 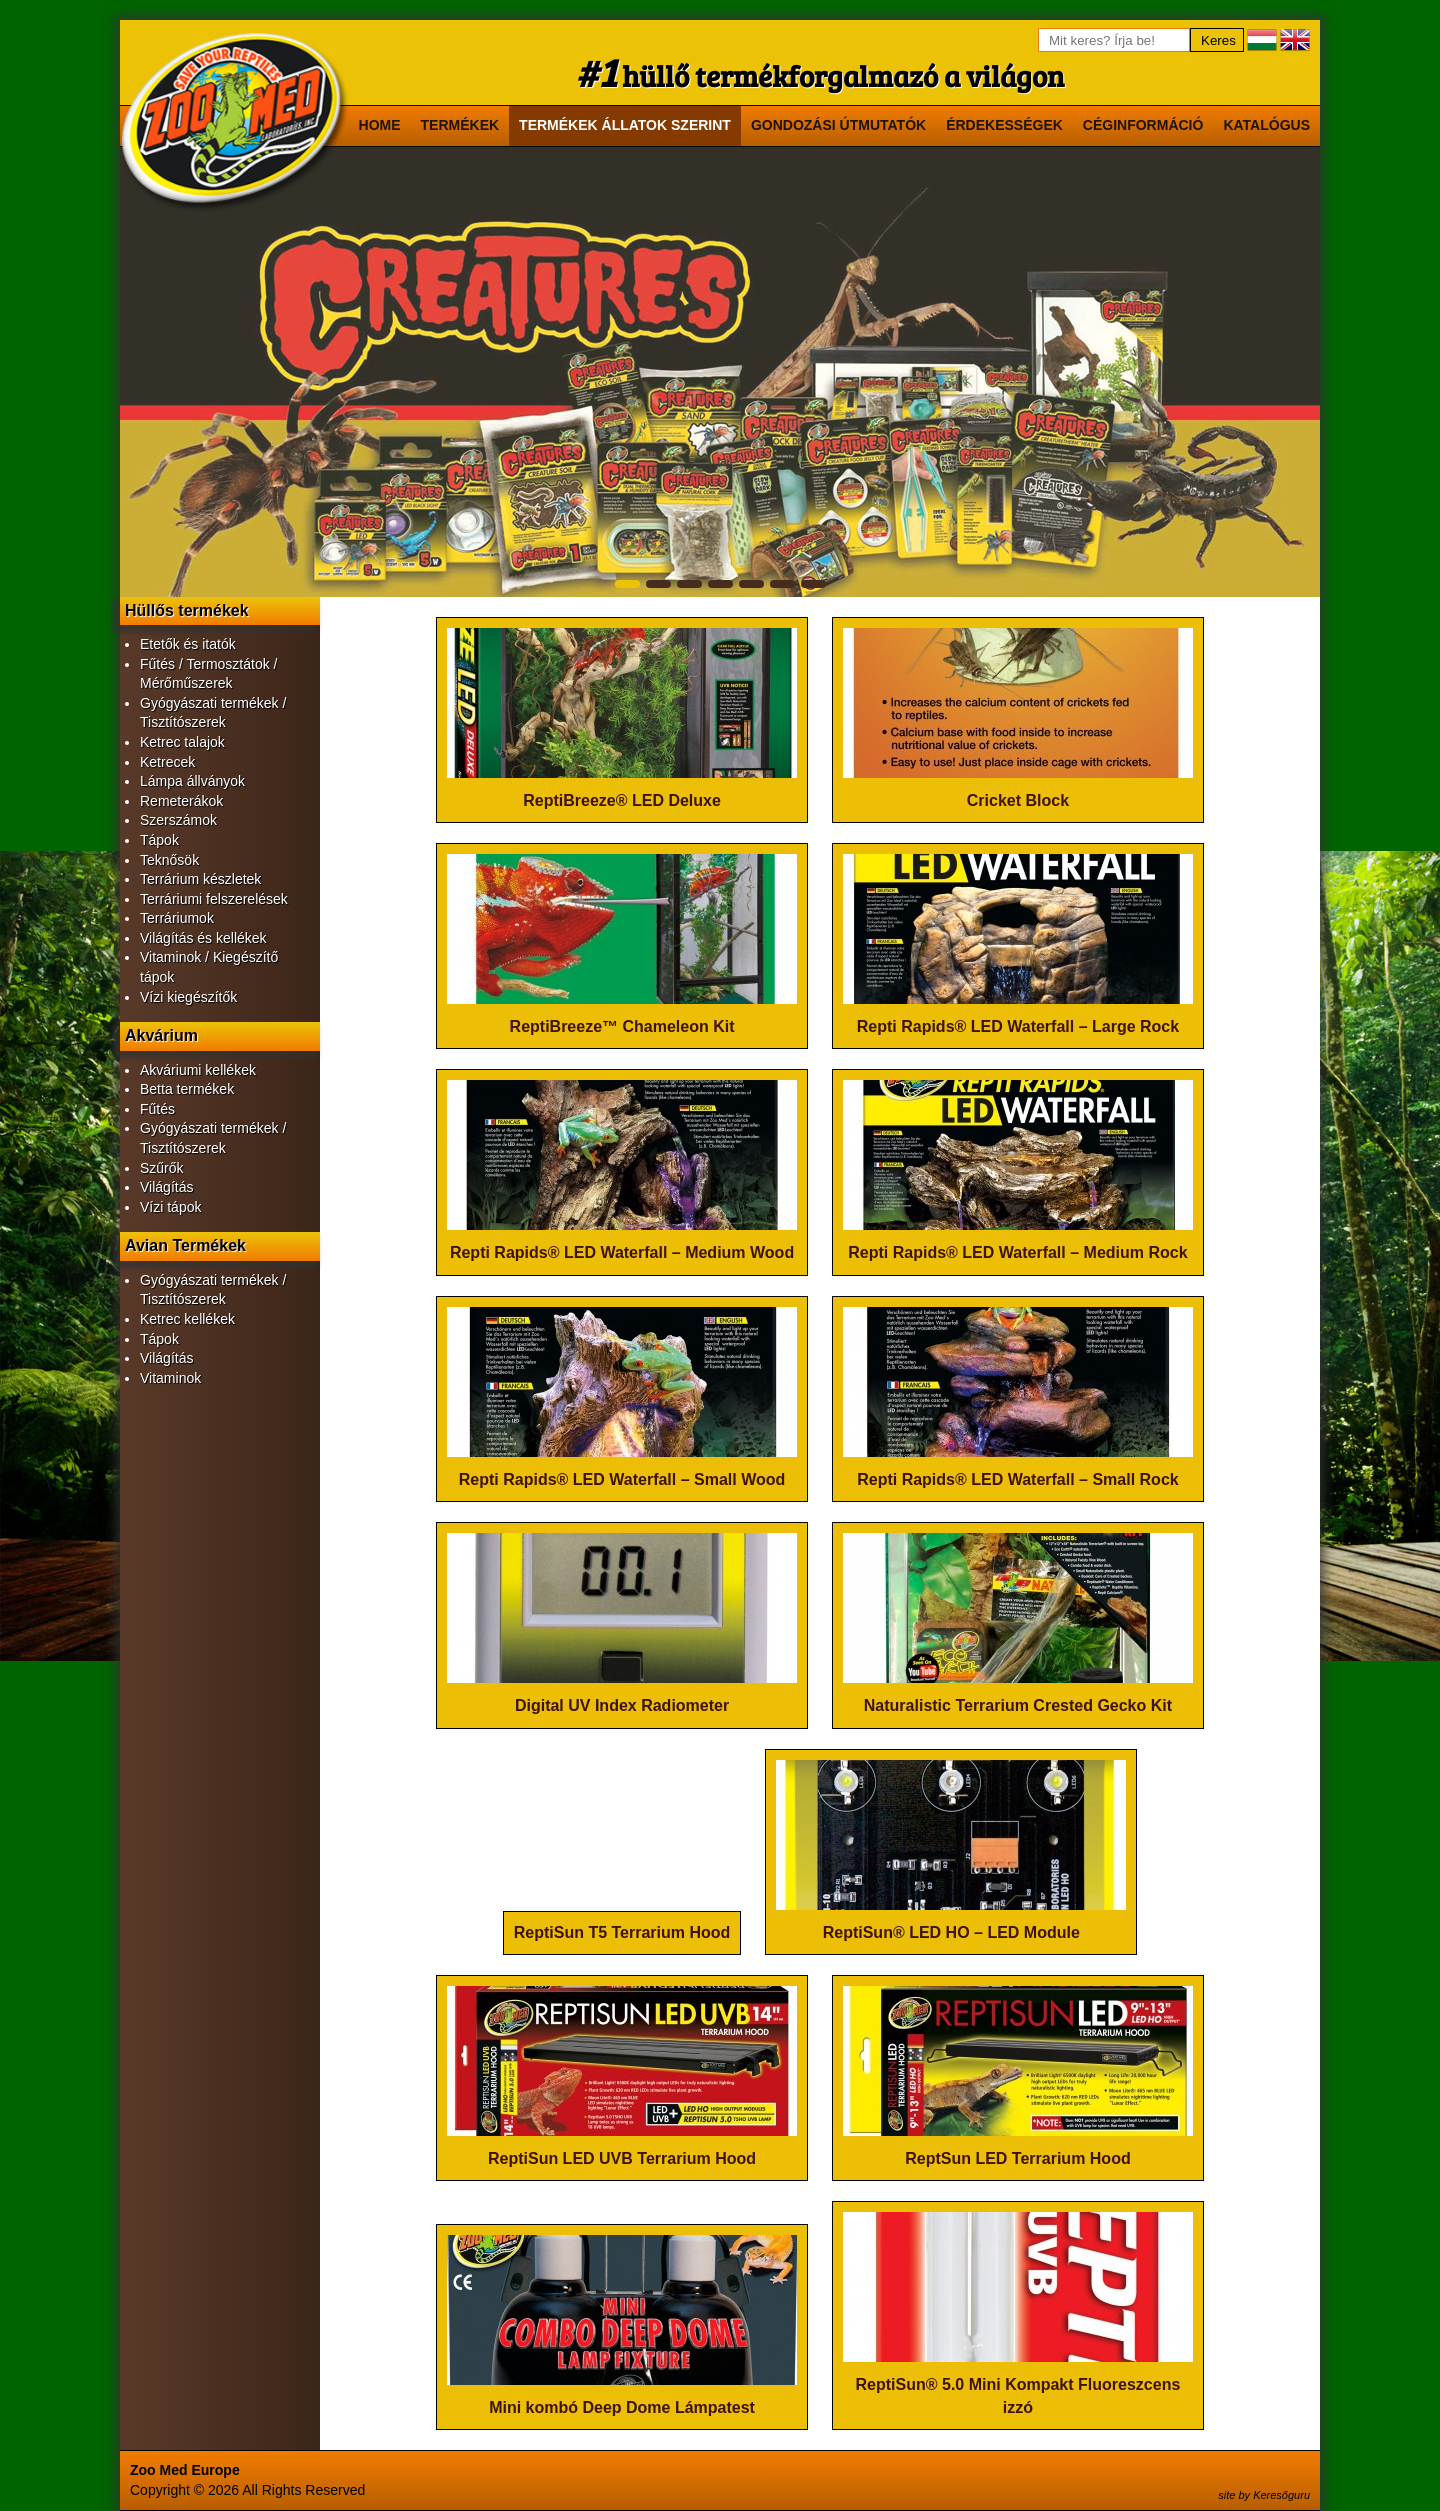 What do you see at coordinates (188, 644) in the screenshot?
I see `Etetők és itatók` at bounding box center [188, 644].